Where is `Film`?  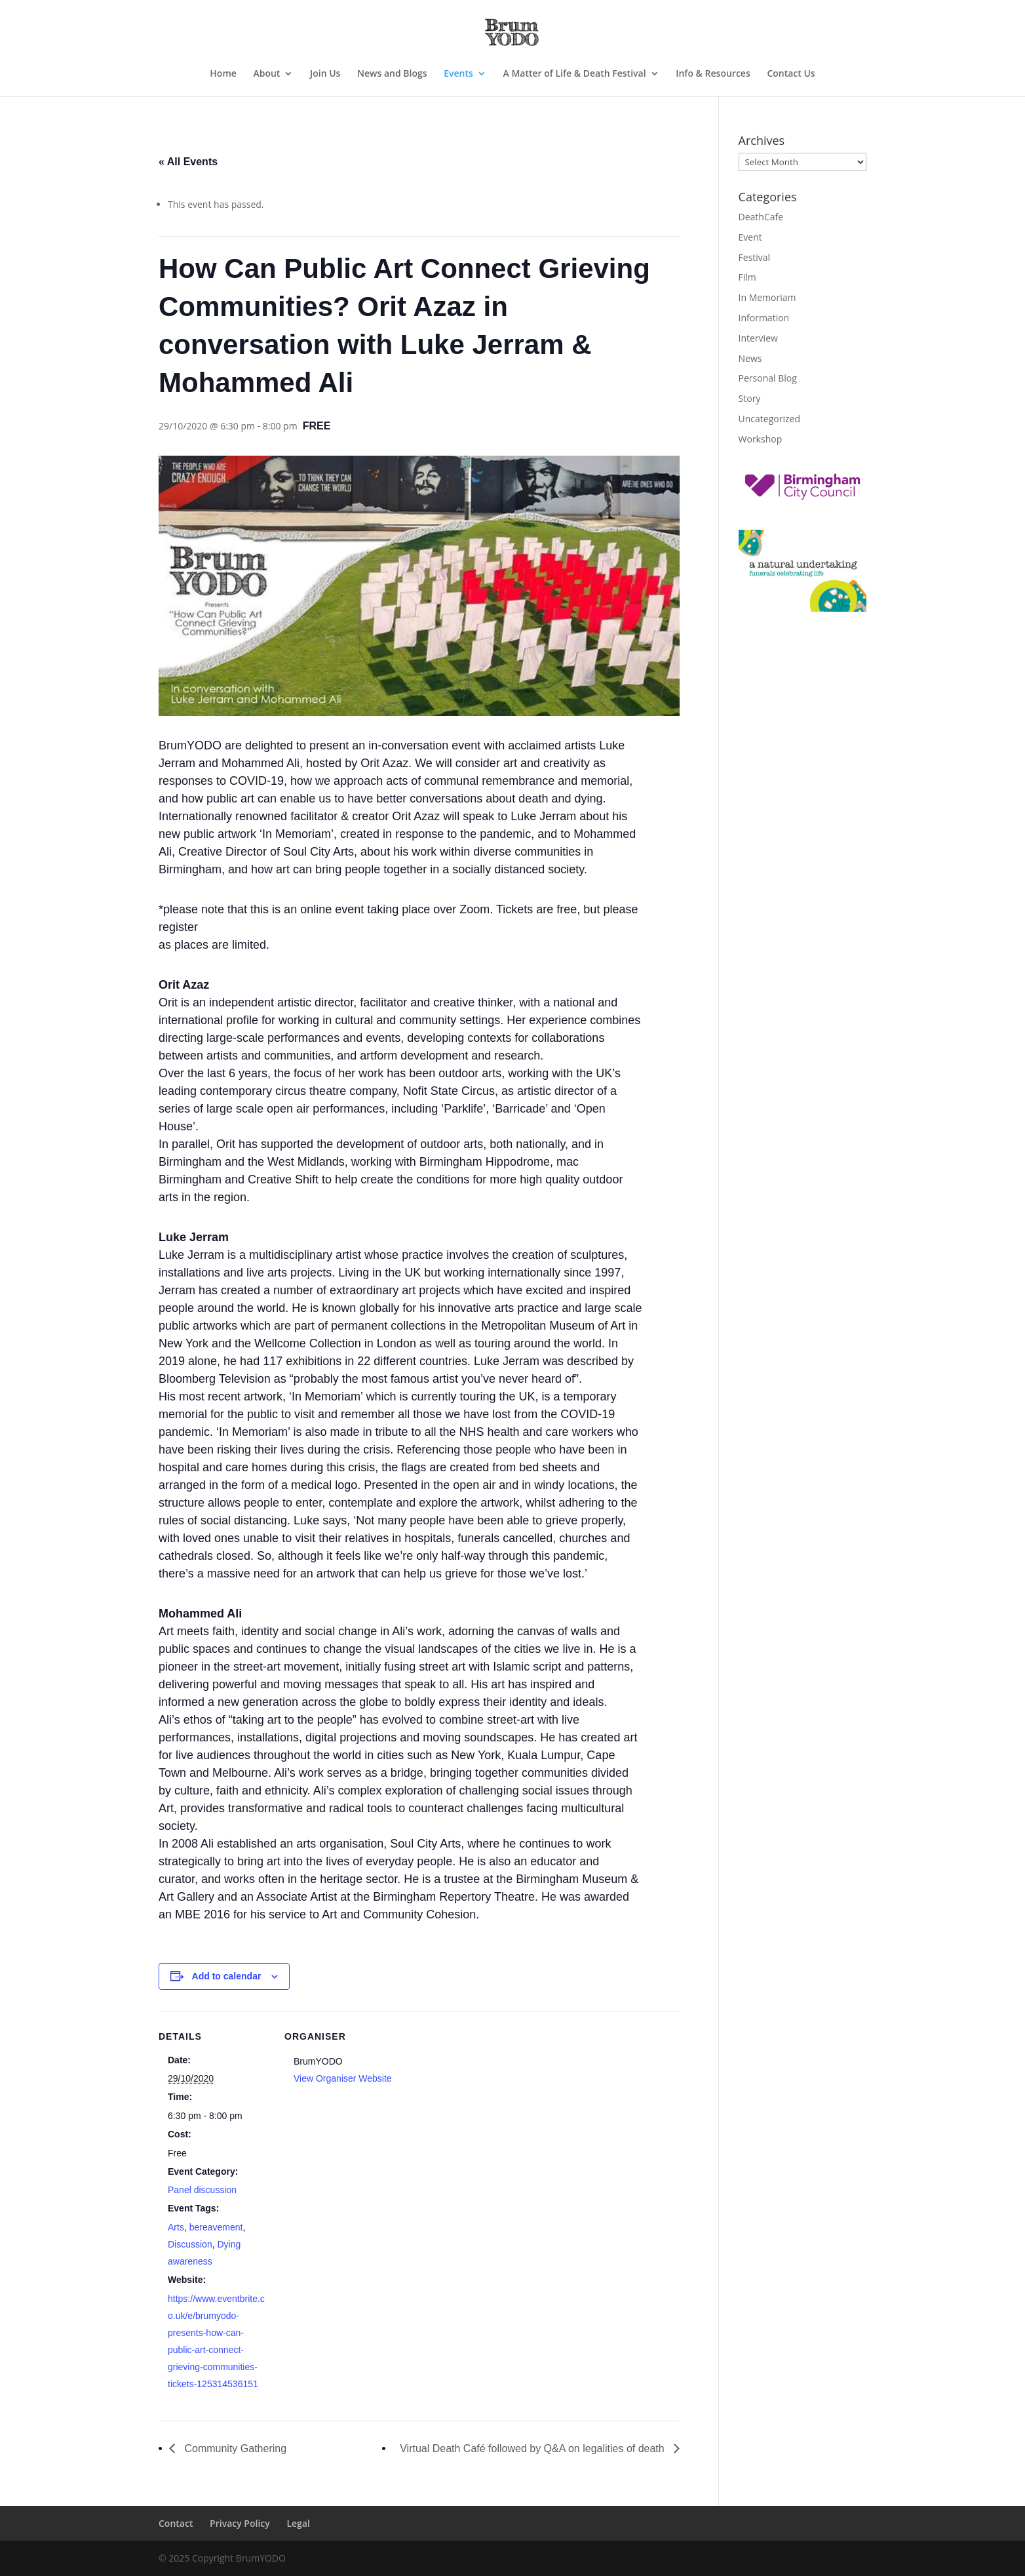
Film is located at coordinates (747, 277).